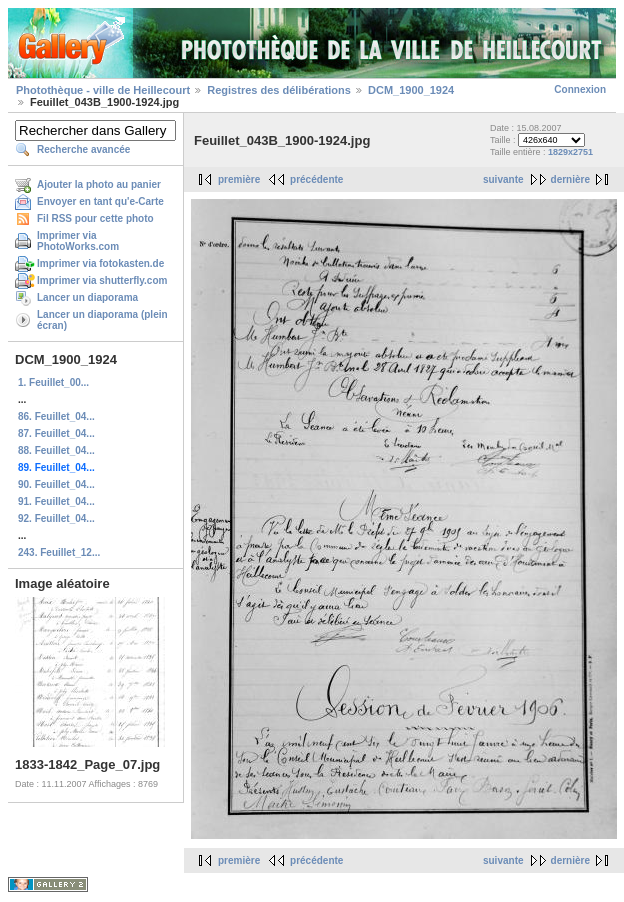 Image resolution: width=624 pixels, height=902 pixels. I want to click on Lancer un diaporama, so click(87, 297).